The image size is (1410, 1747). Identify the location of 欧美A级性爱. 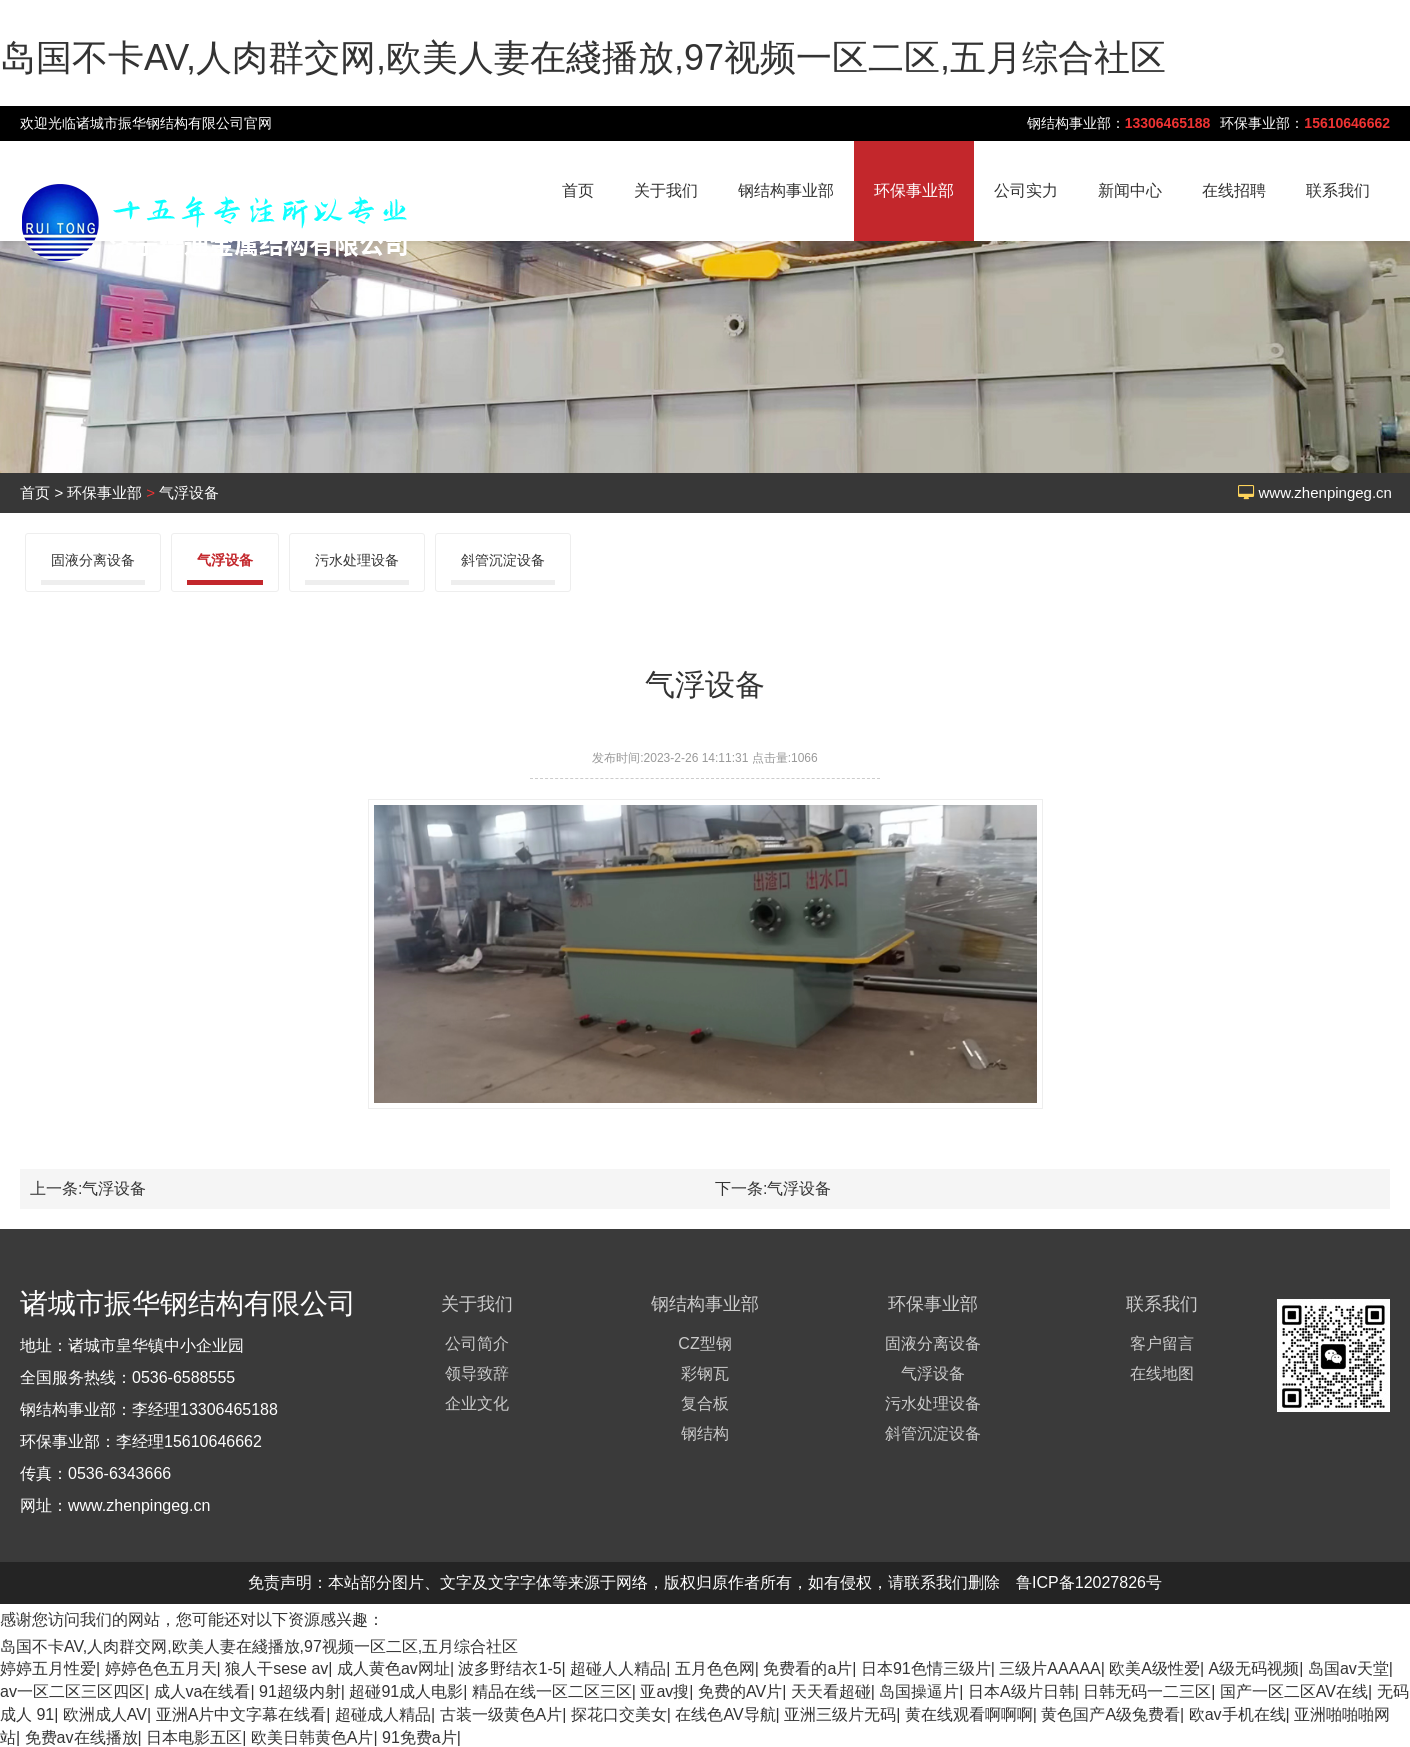
(1154, 1668).